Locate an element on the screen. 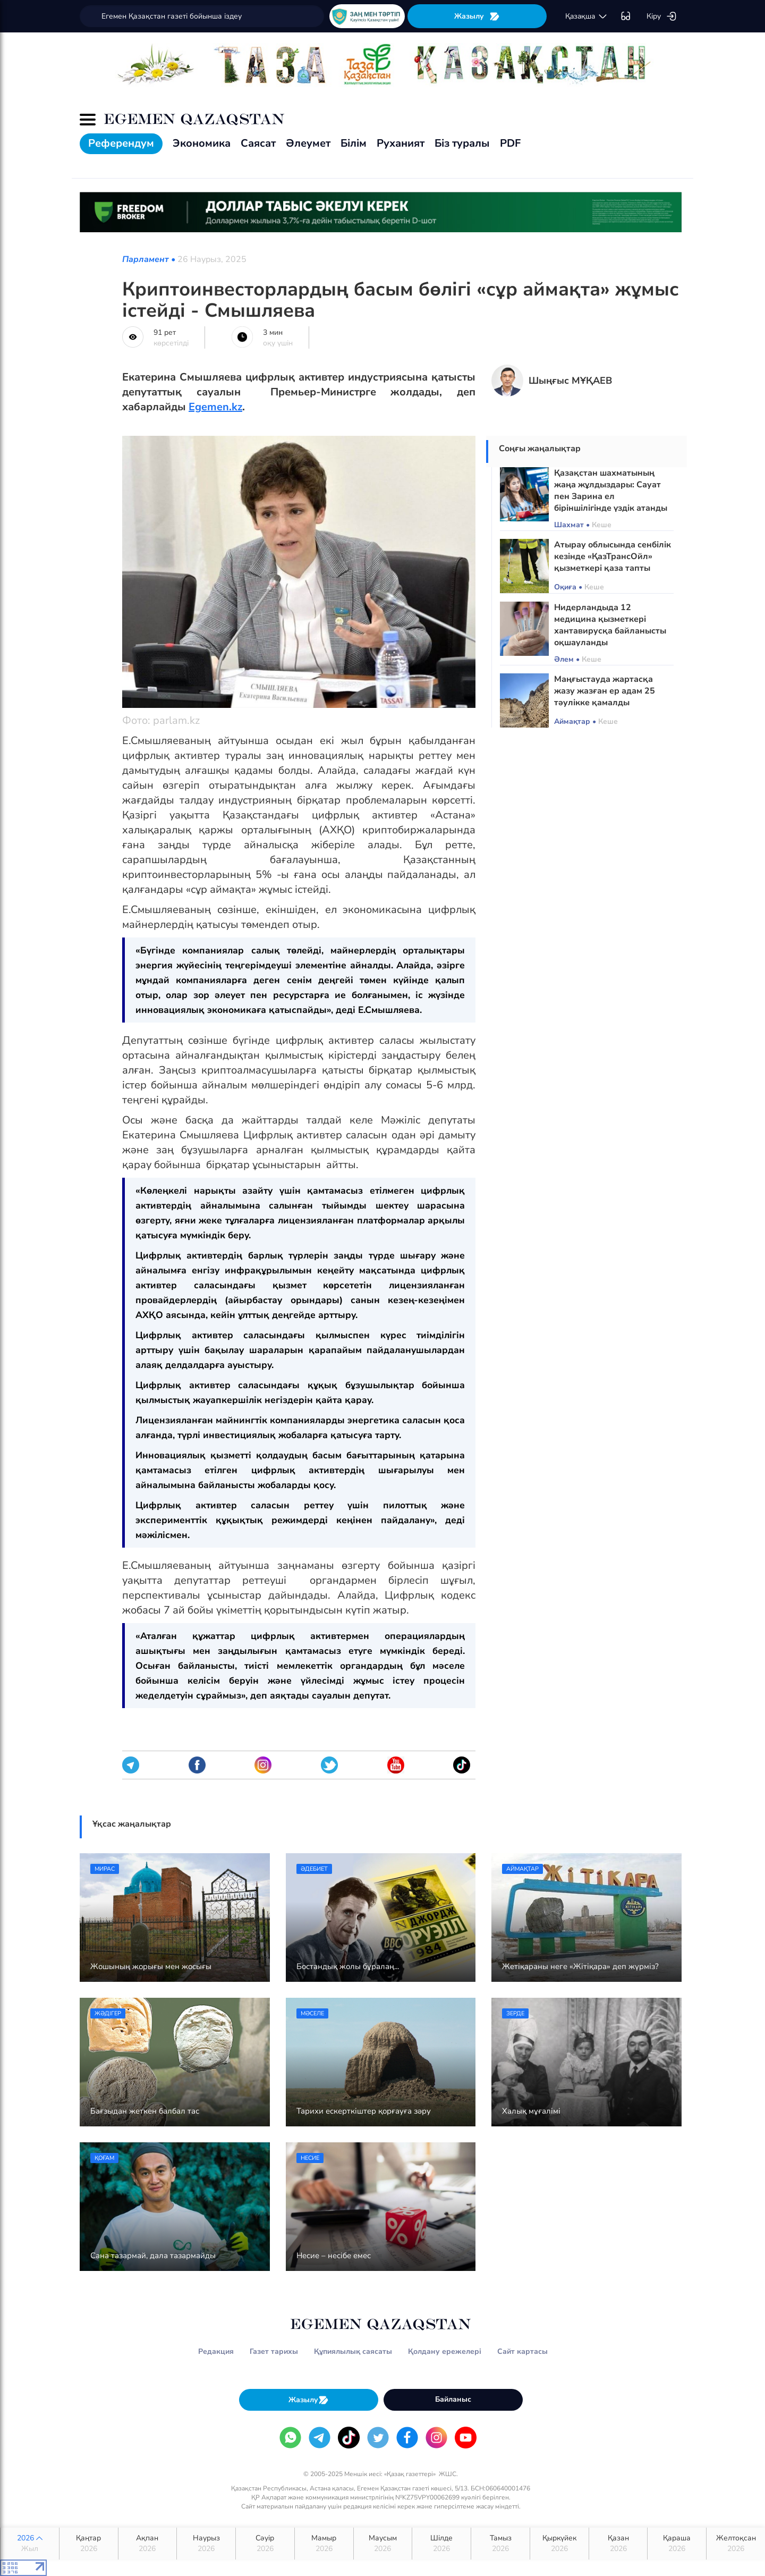 Image resolution: width=765 pixels, height=2576 pixels. Маңғыстауда жартасқа жазу жазған ер адам 25 тәулікке қамалды is located at coordinates (604, 690).